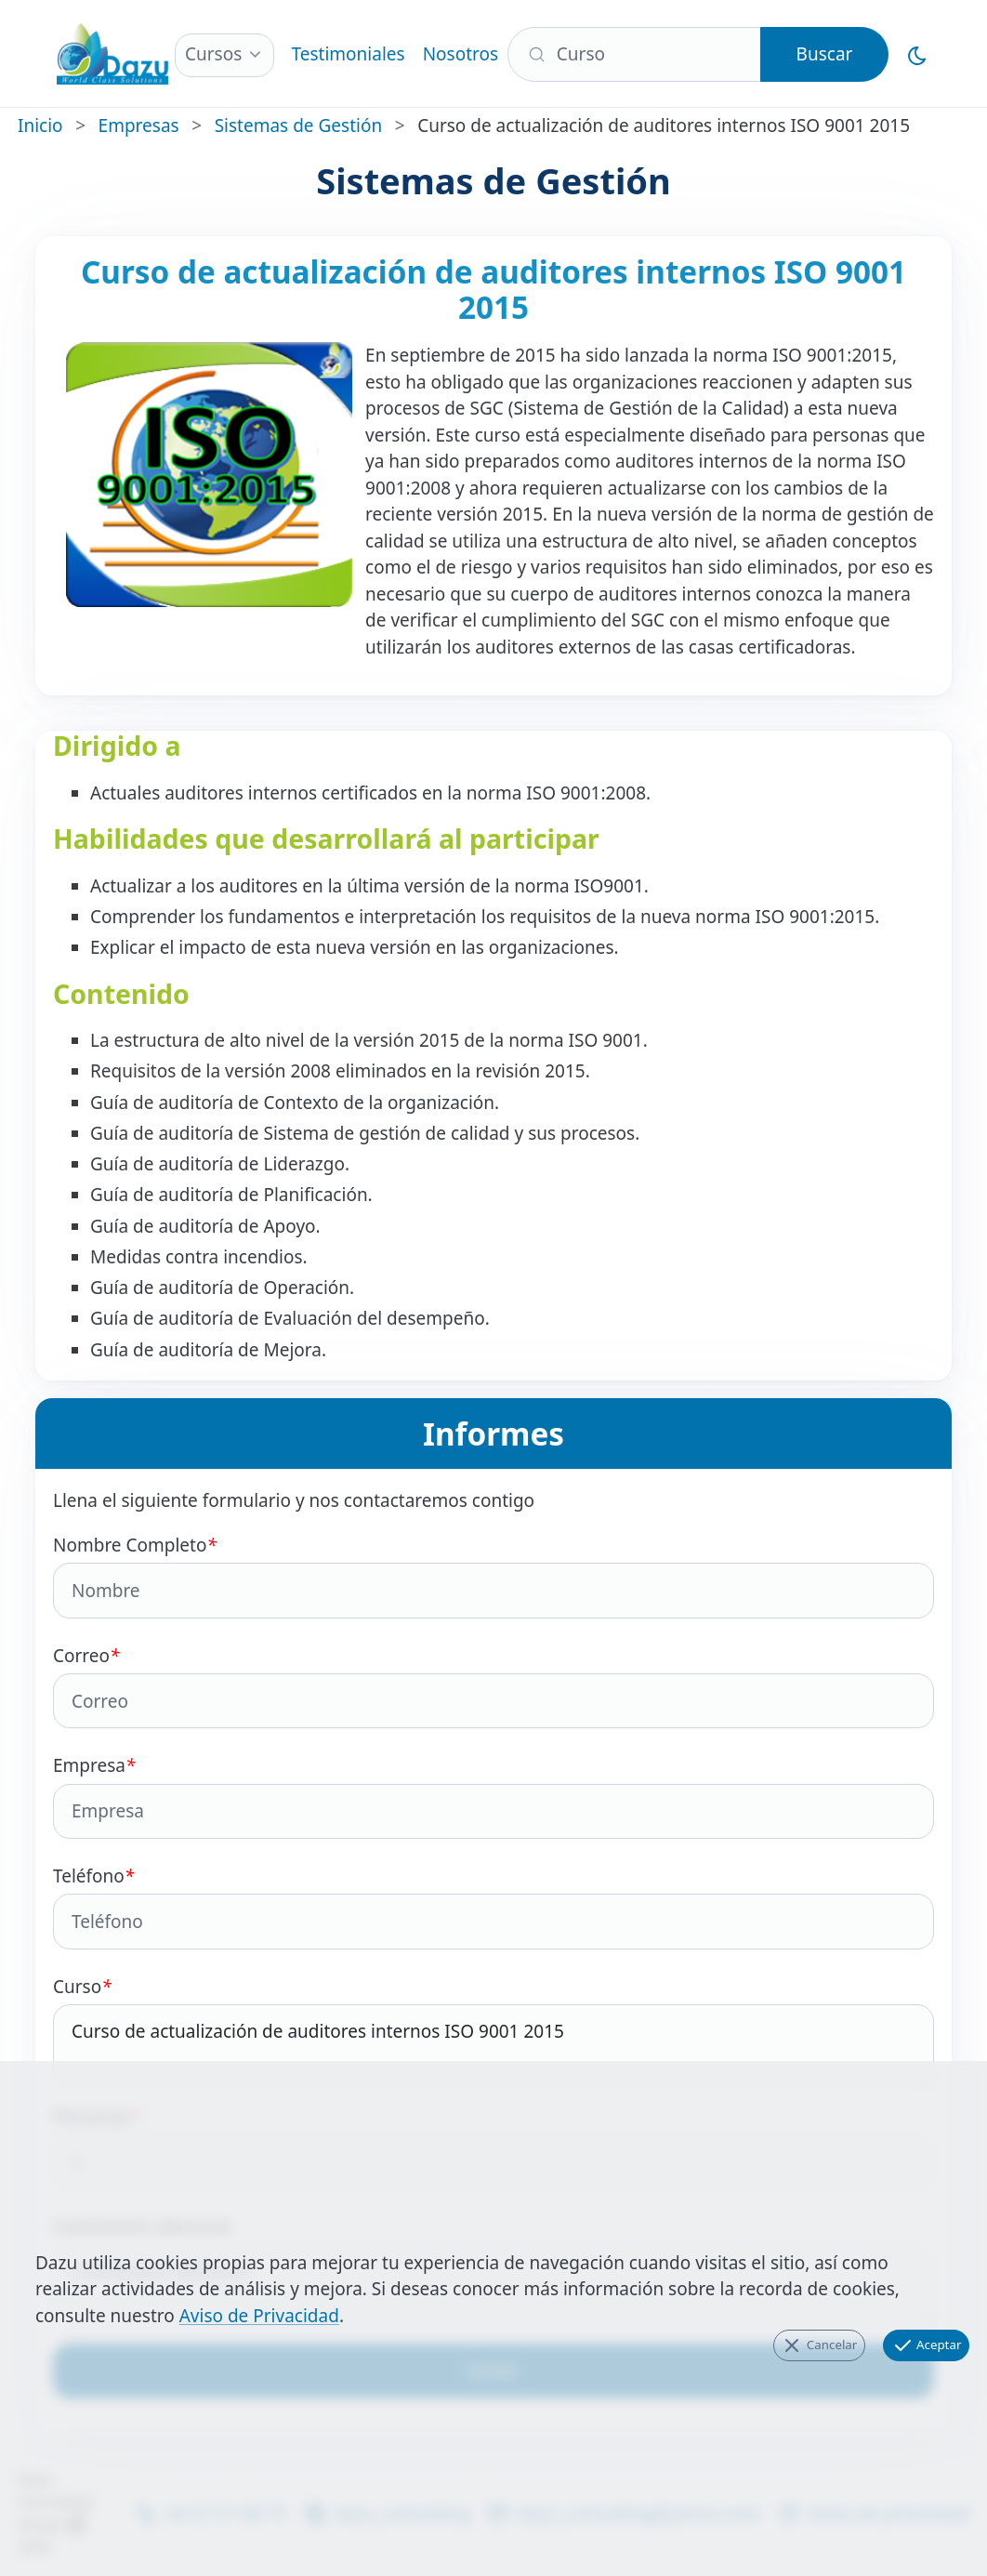 The image size is (987, 2576). Describe the element at coordinates (40, 125) in the screenshot. I see `Inicio` at that location.